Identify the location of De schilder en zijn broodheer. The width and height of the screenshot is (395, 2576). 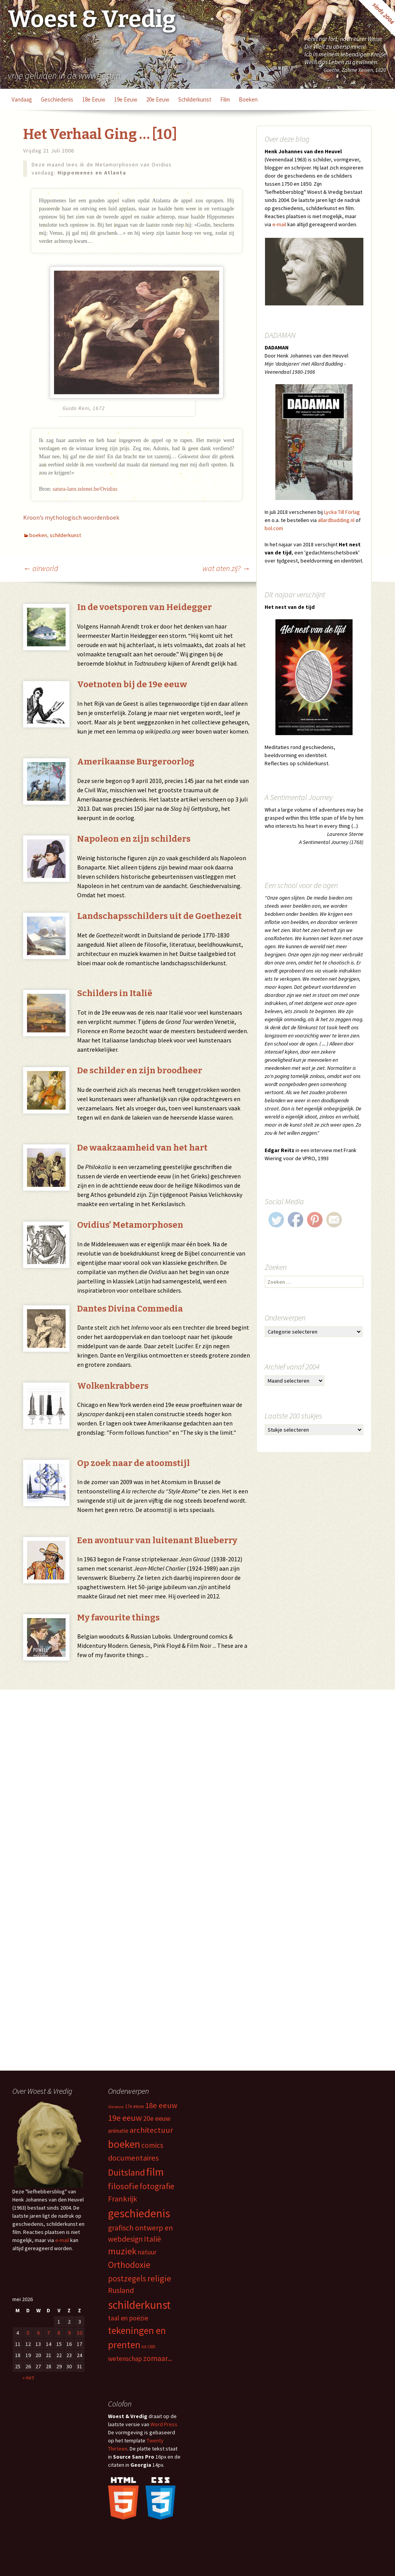
(139, 1070).